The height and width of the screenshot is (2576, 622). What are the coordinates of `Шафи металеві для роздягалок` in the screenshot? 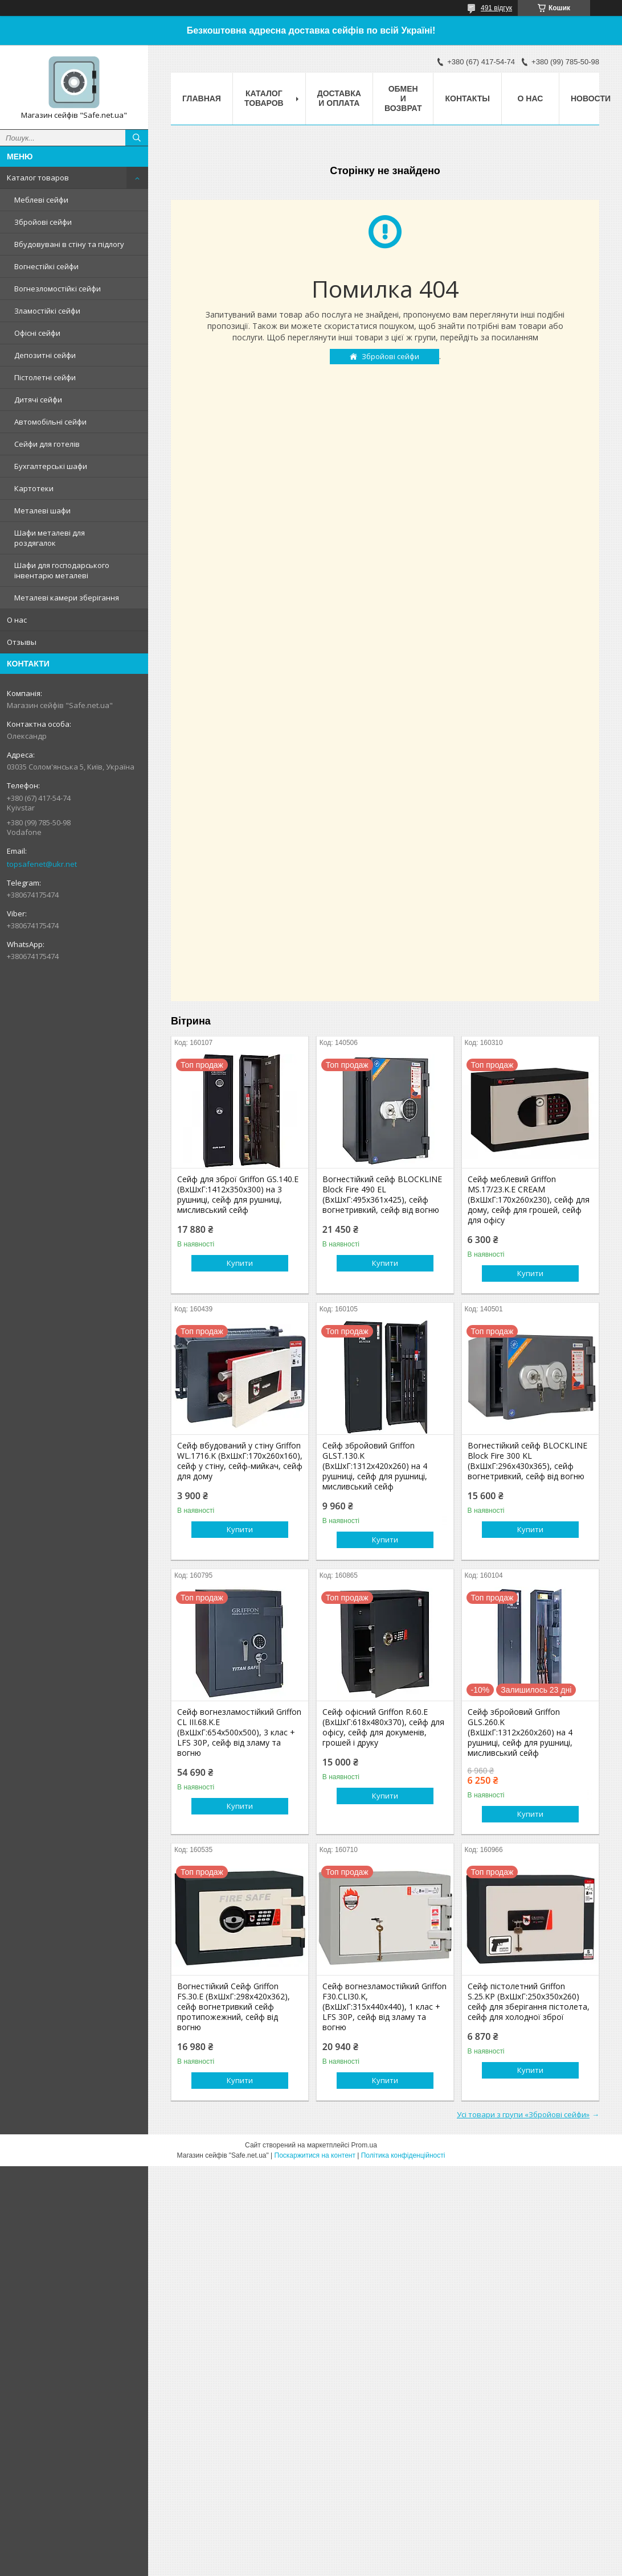 It's located at (49, 538).